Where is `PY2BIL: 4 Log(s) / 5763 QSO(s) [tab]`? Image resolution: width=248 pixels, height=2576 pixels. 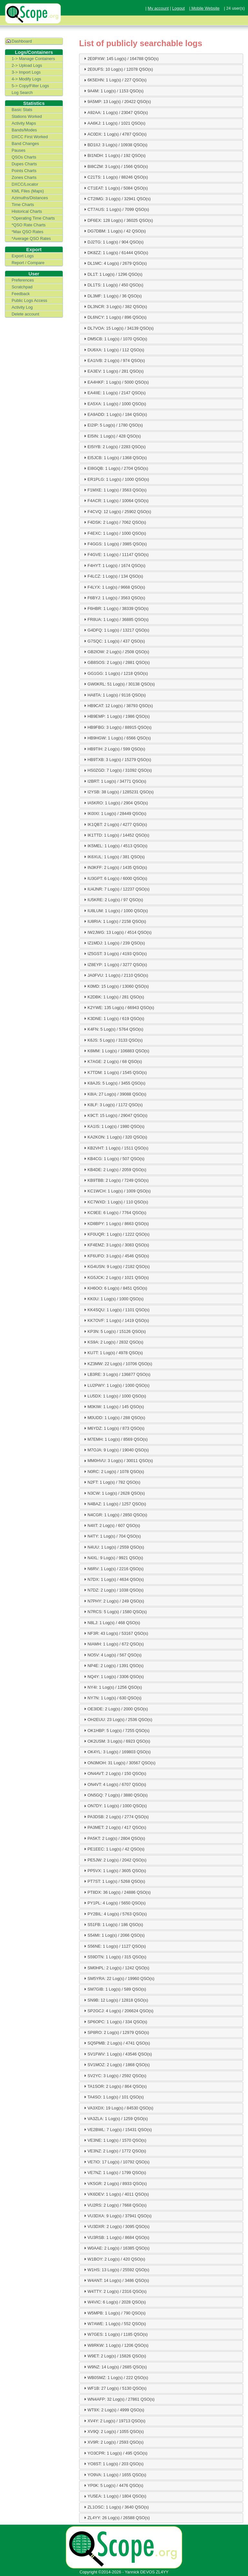 PY2BIL: 4 Log(s) / 5763 QSO(s) [tab] is located at coordinates (114, 1913).